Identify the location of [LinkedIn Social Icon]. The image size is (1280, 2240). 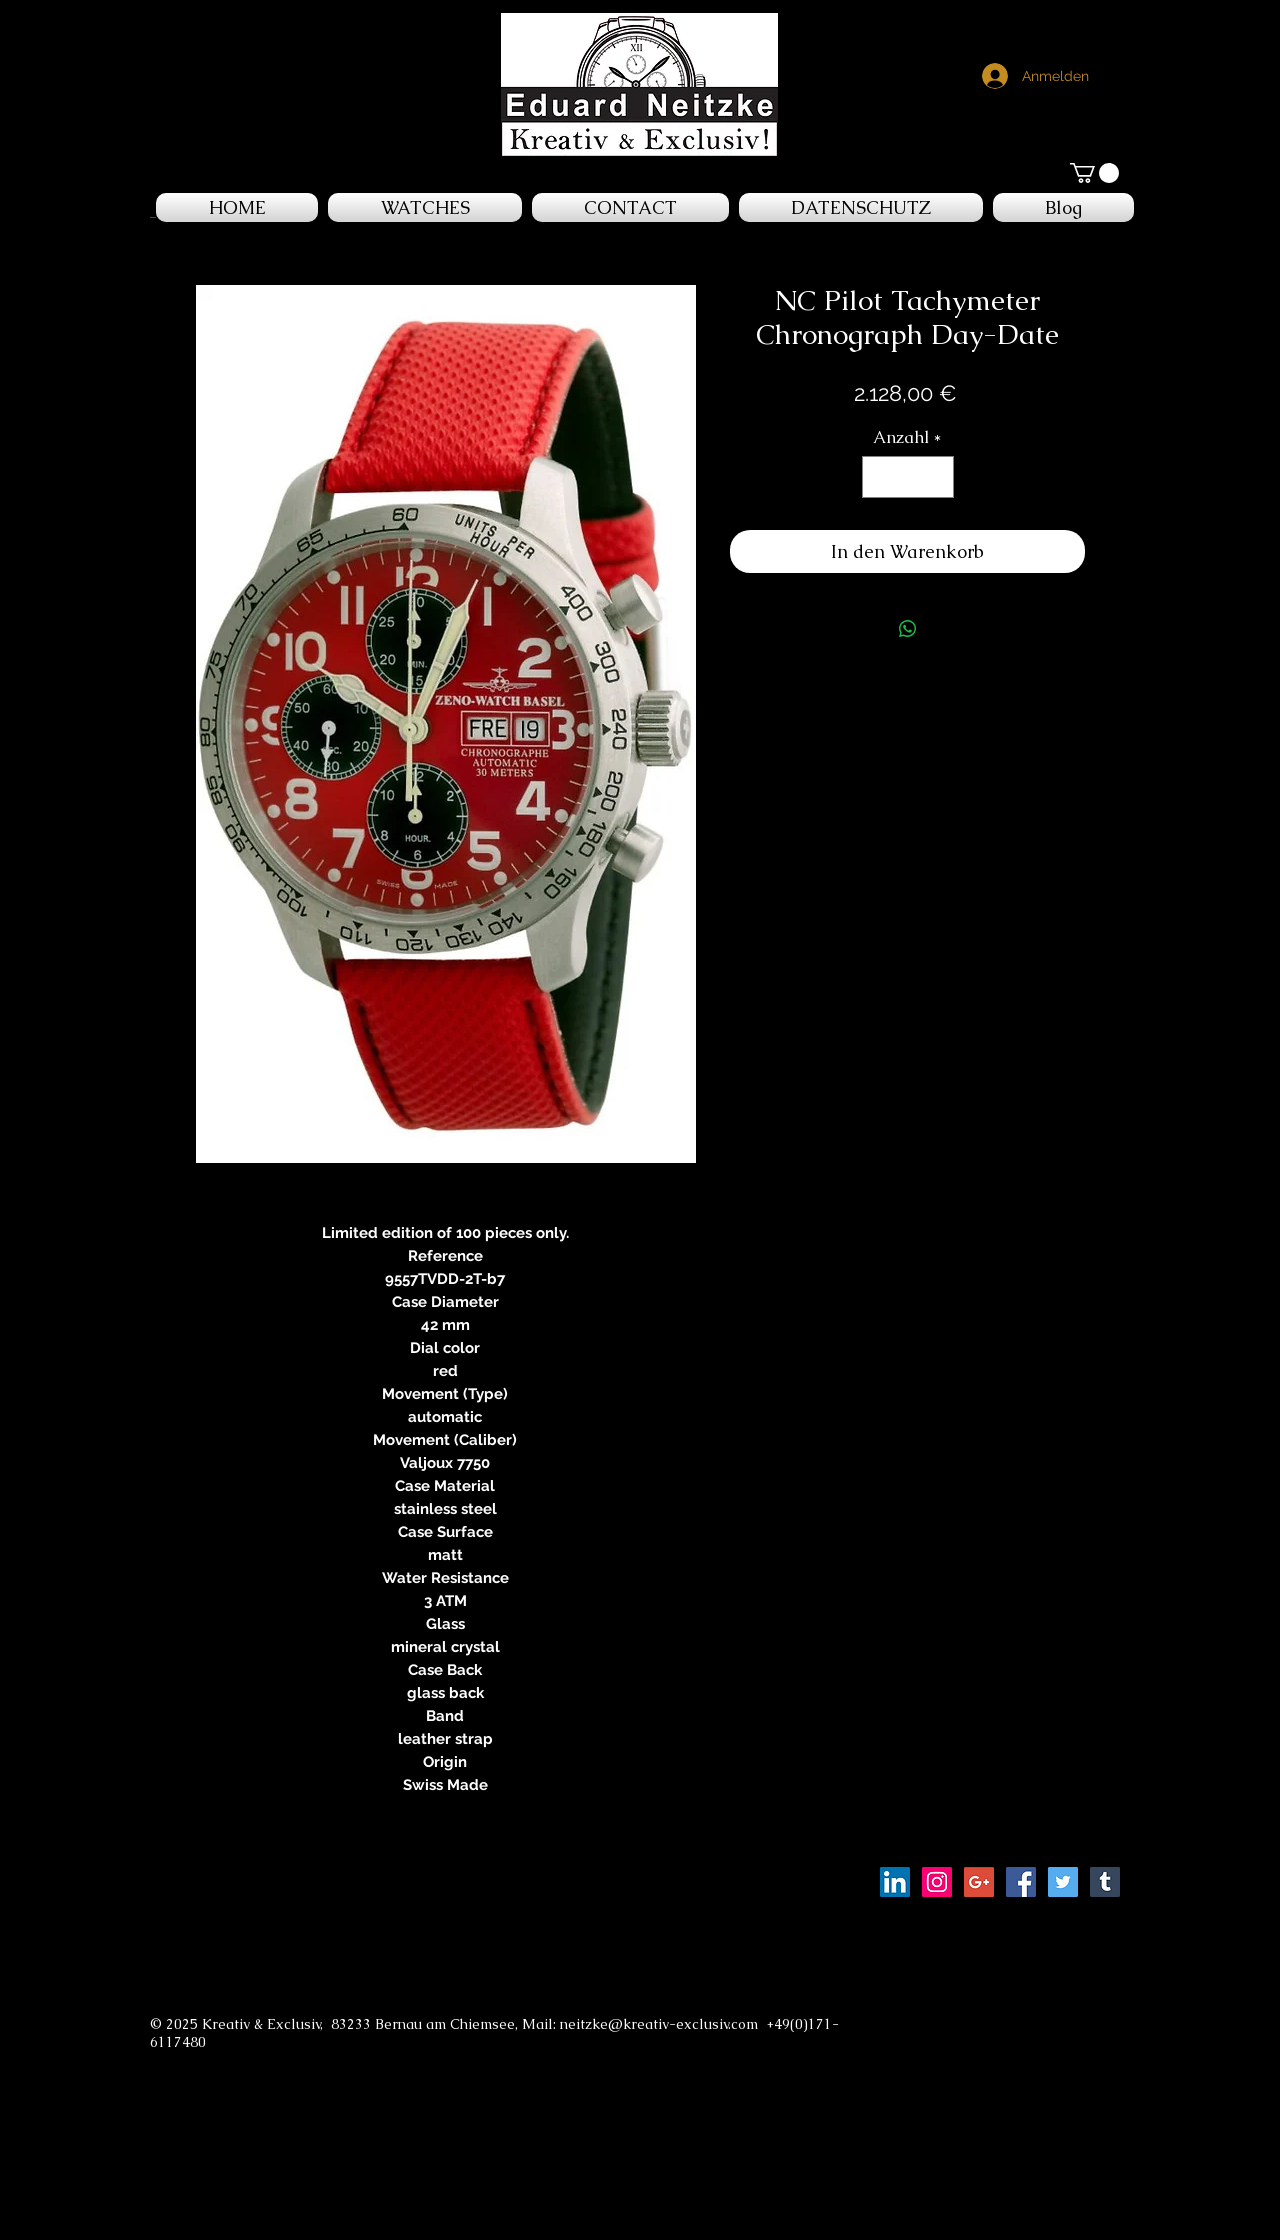
(895, 1882).